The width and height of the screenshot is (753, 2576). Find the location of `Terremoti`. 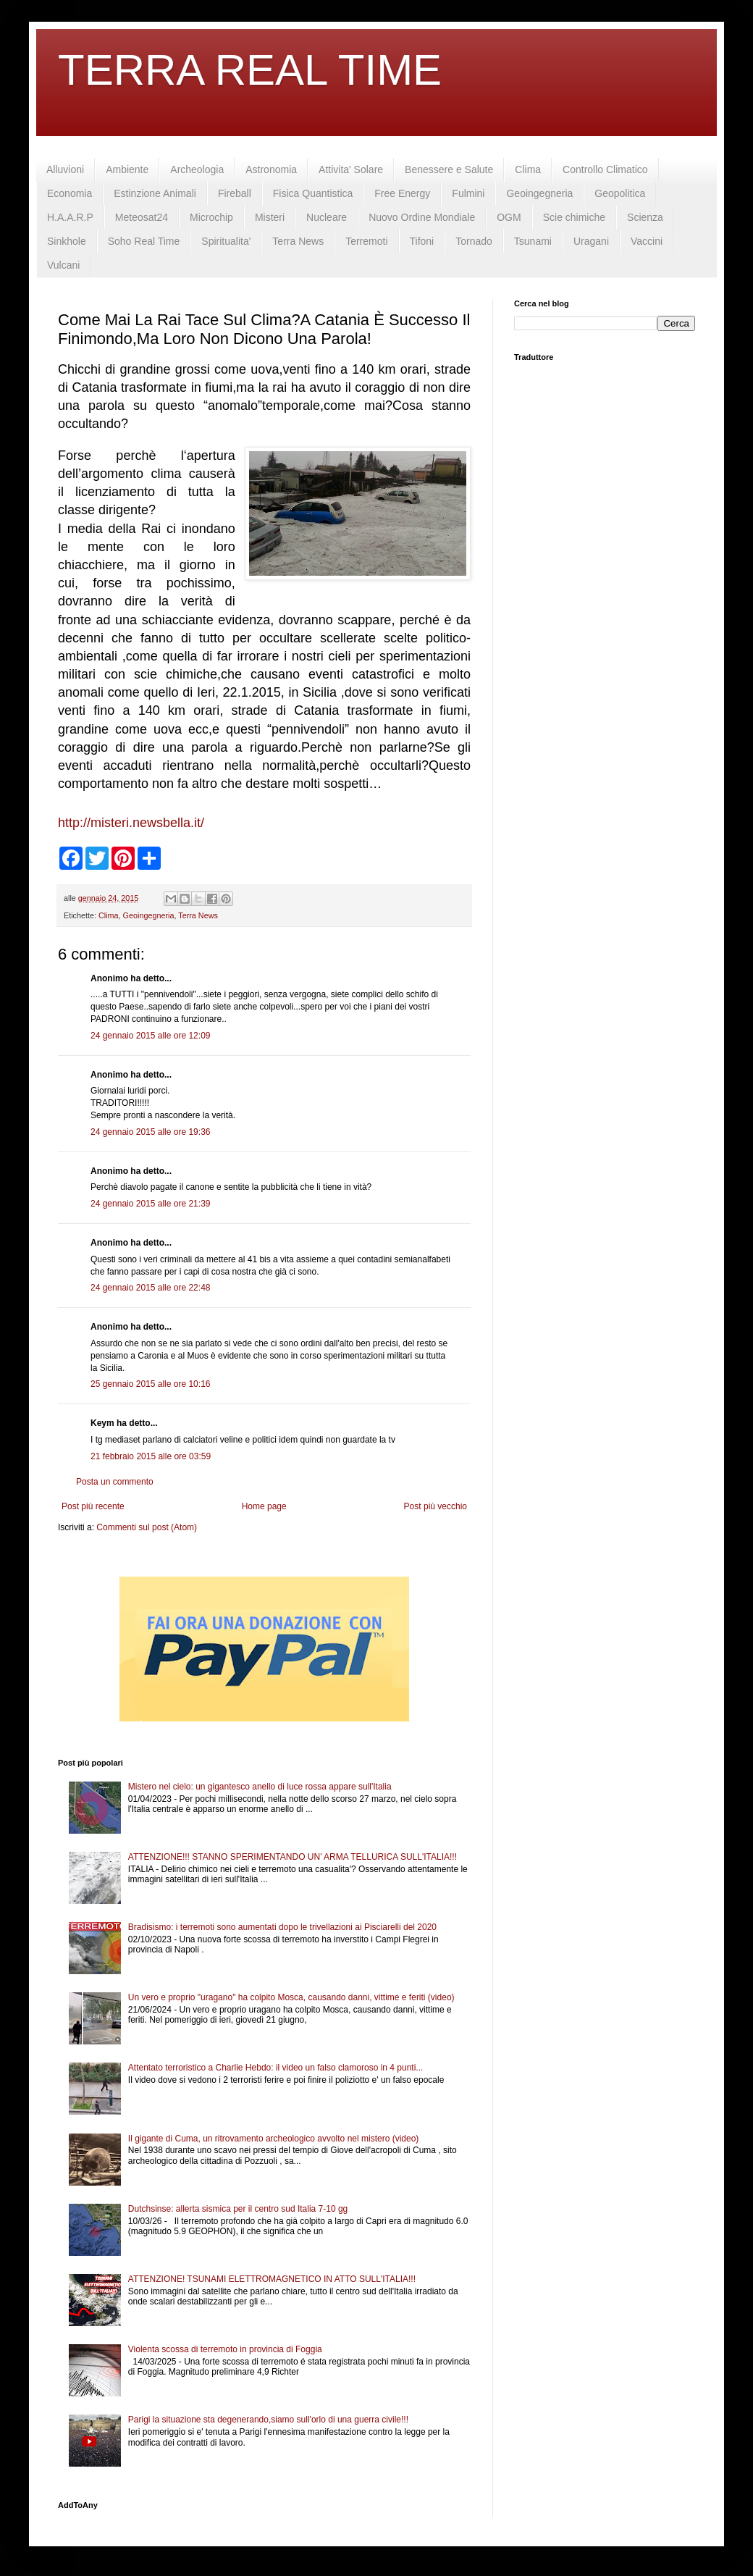

Terremoti is located at coordinates (366, 241).